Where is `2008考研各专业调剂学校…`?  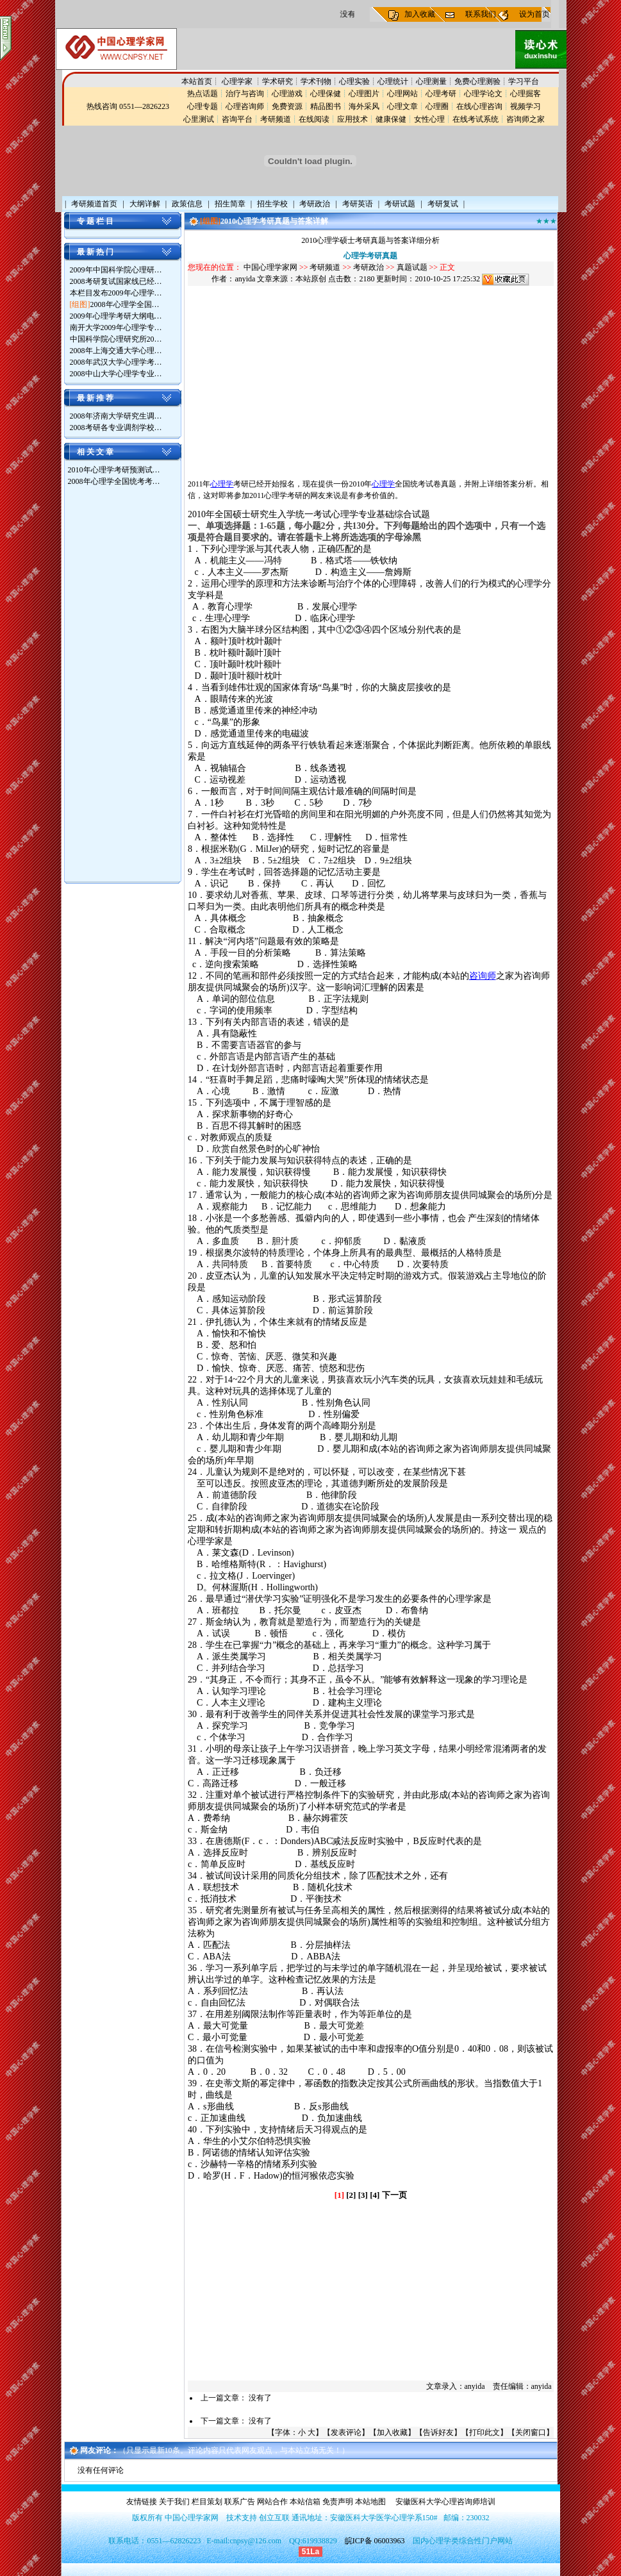 2008考研各专业调剂学校… is located at coordinates (116, 427).